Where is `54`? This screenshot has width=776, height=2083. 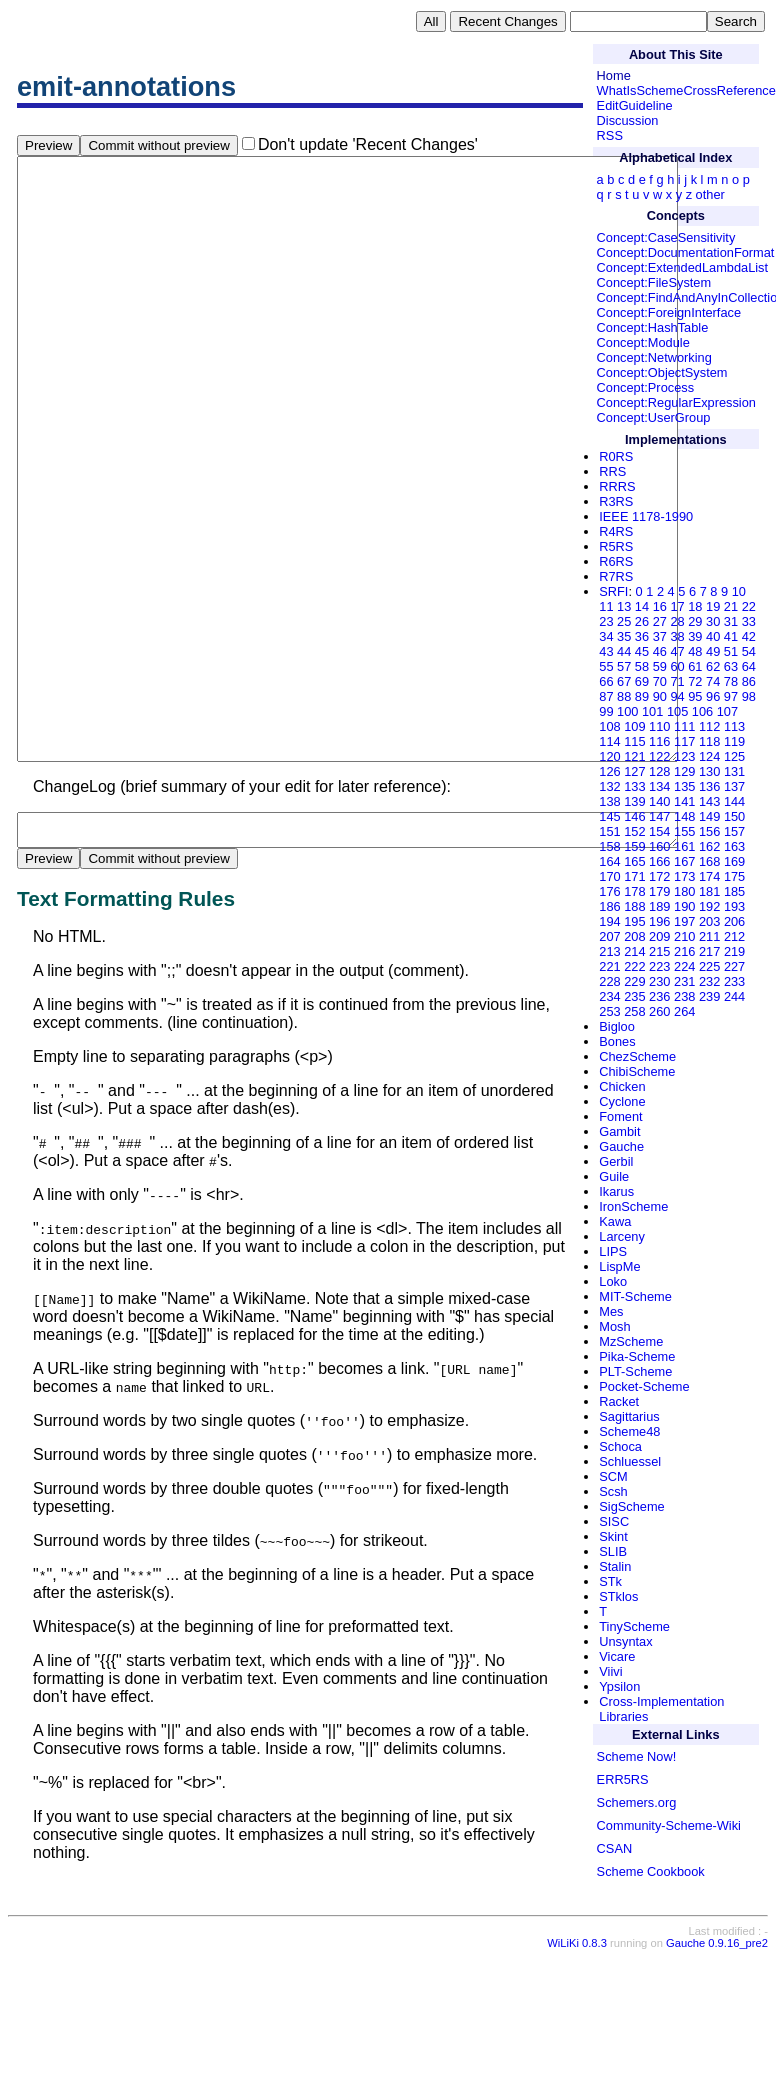
54 is located at coordinates (749, 651).